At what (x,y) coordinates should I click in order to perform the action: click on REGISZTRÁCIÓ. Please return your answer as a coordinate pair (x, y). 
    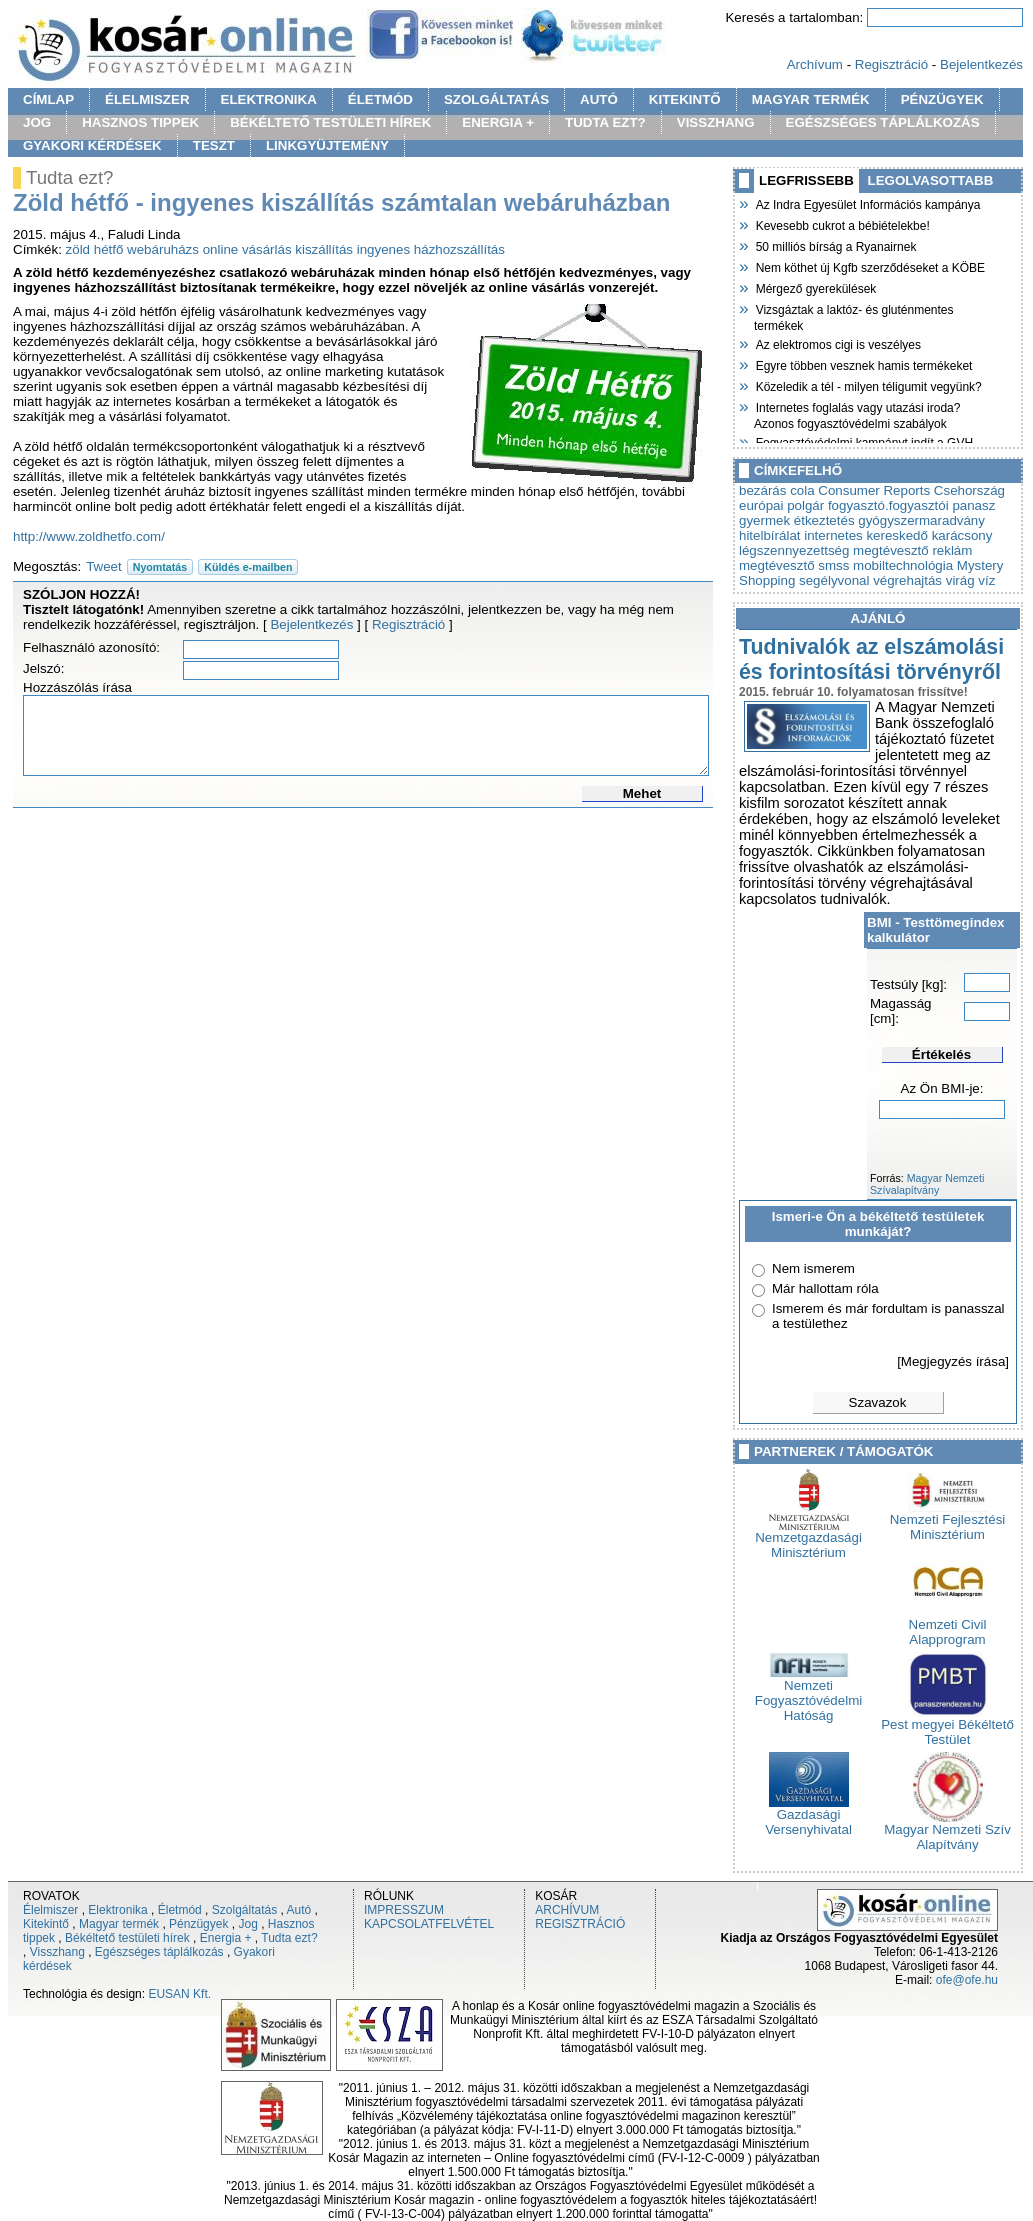
    Looking at the image, I should click on (580, 1924).